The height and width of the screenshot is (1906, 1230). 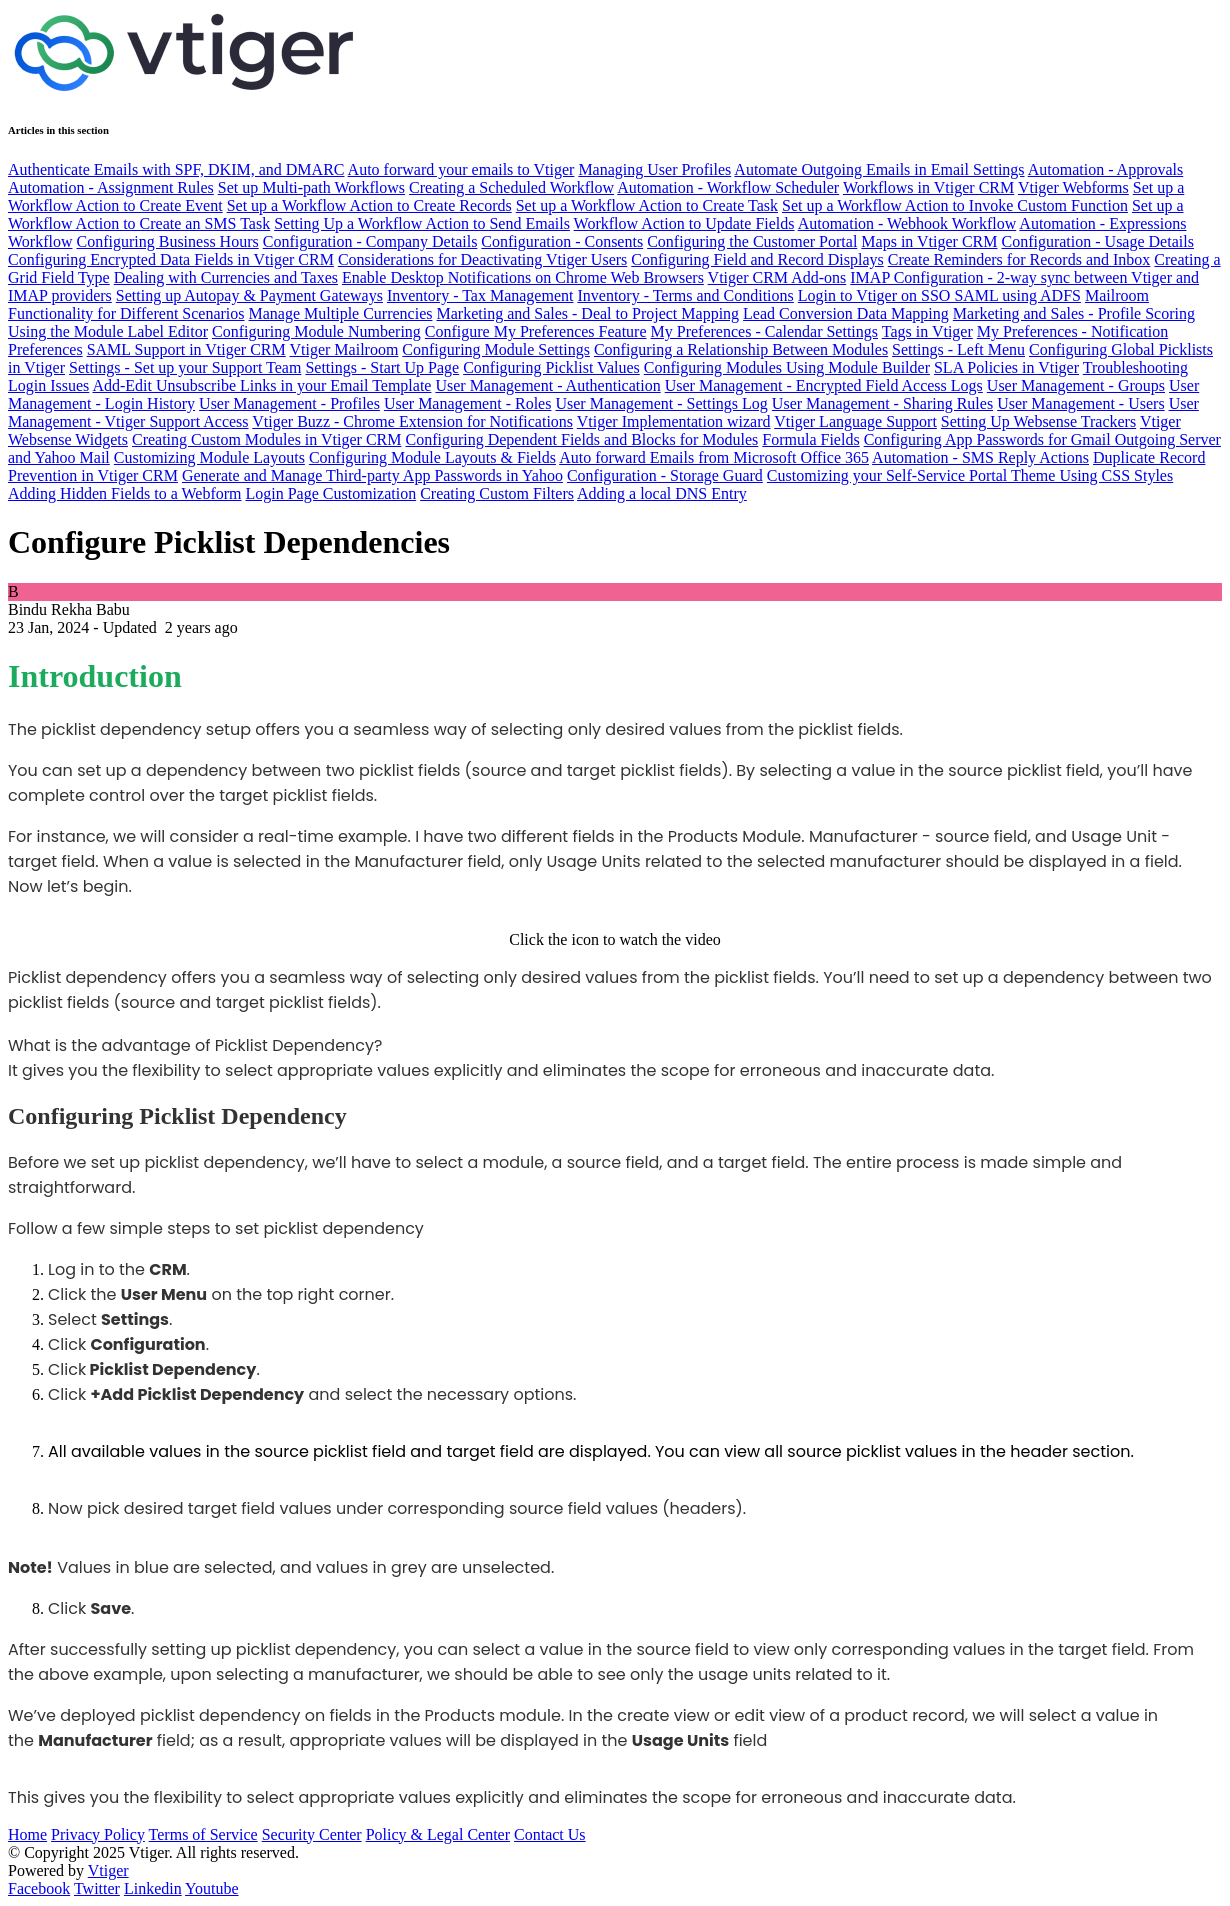 I want to click on User Management - Users, so click(x=1081, y=403).